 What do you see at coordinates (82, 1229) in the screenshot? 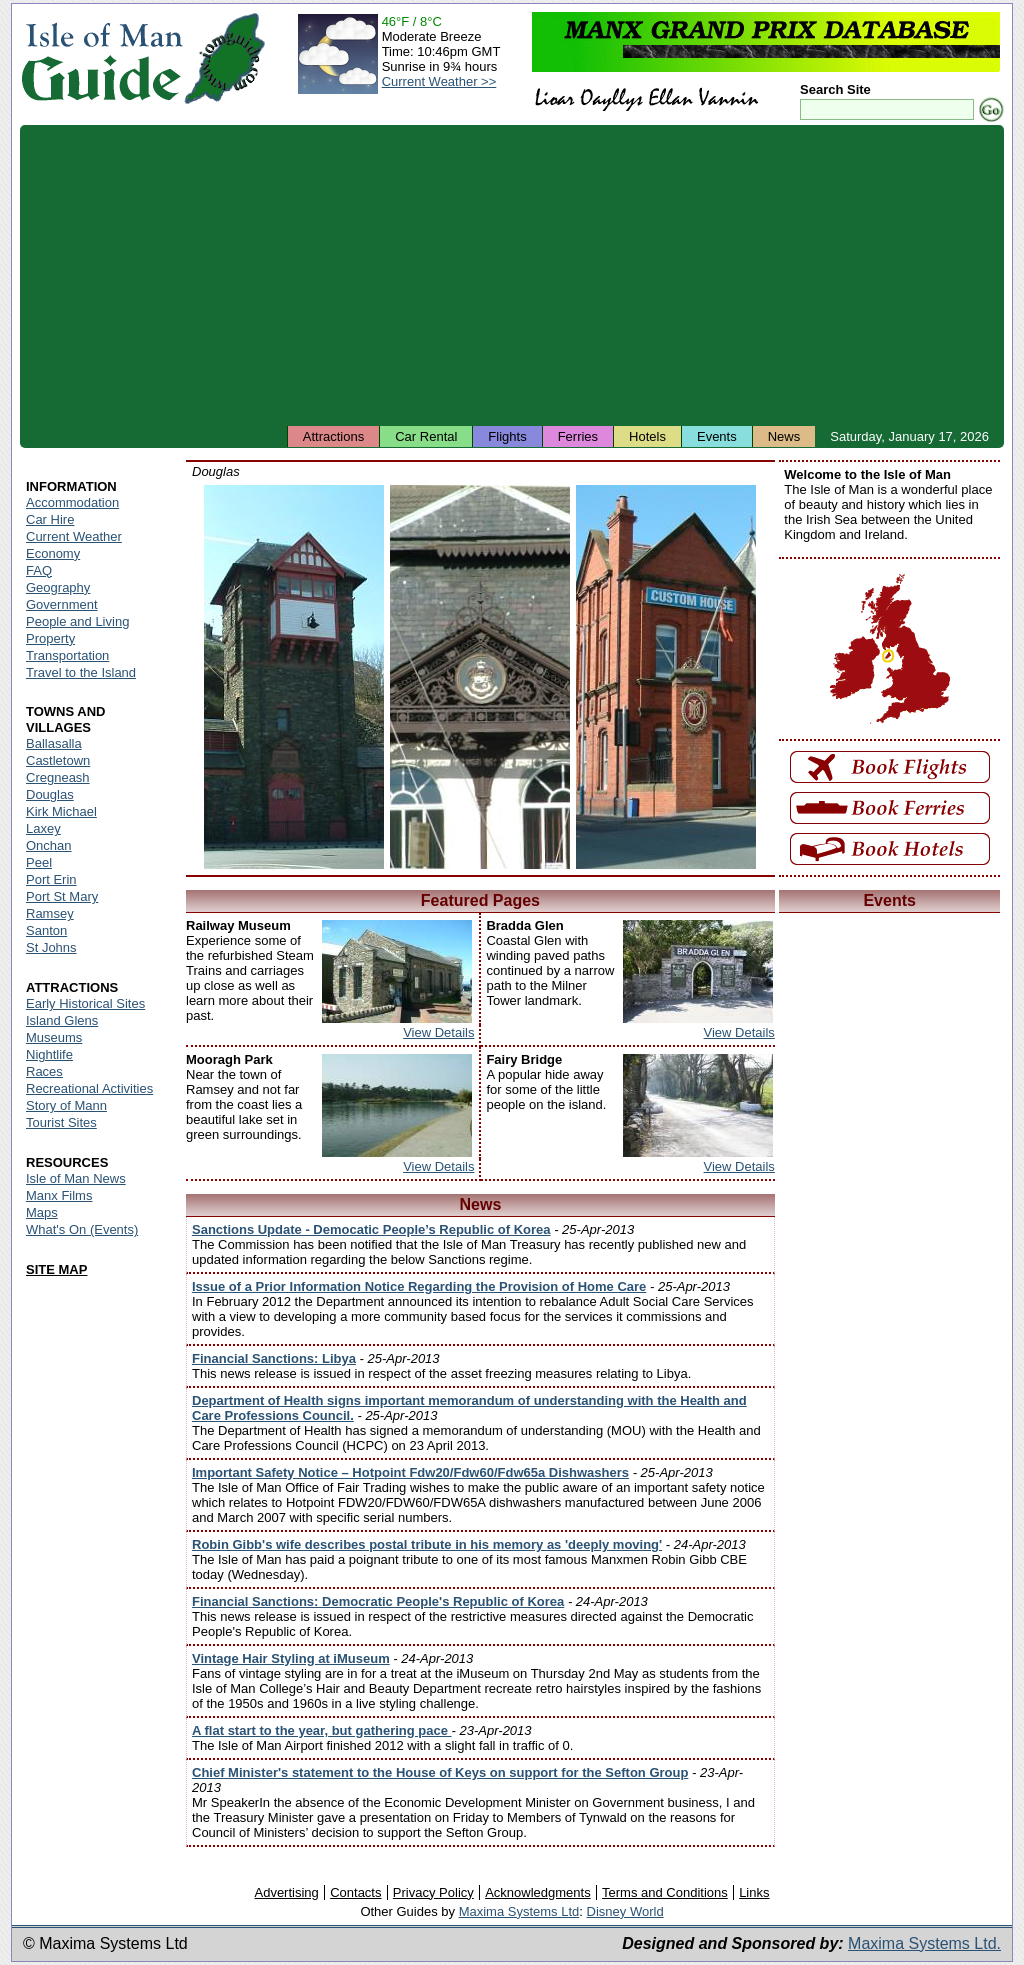
I see `What's On (Events)` at bounding box center [82, 1229].